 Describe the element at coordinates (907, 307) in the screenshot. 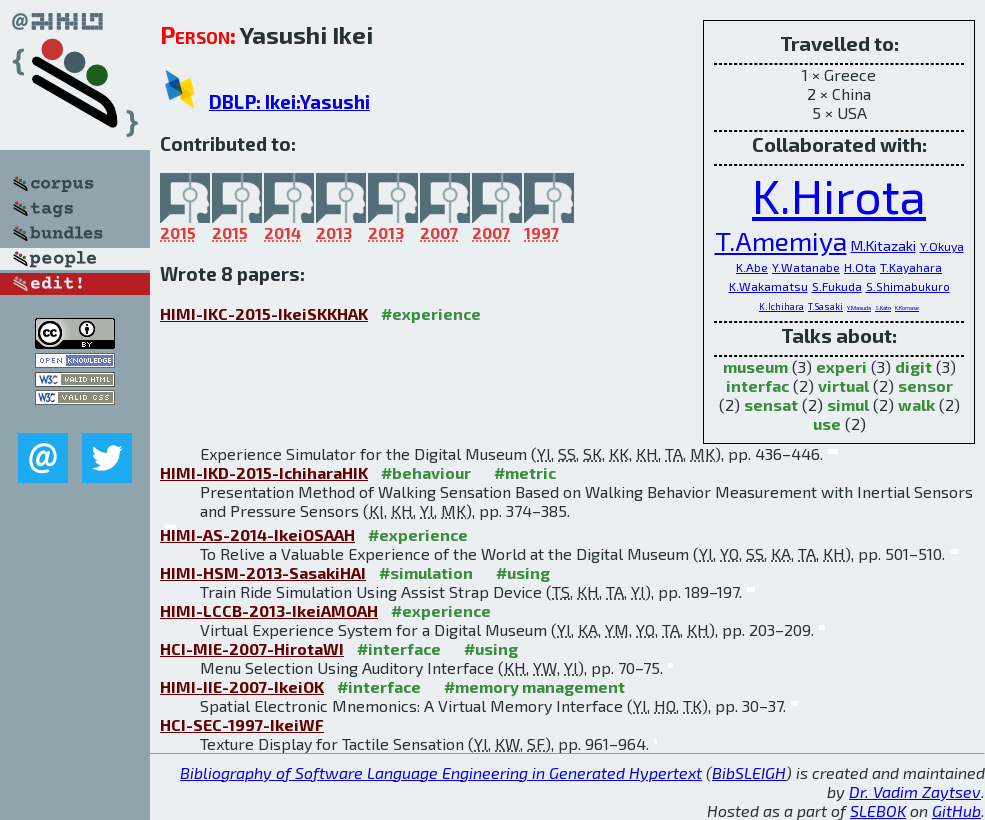

I see `K.Komase` at that location.